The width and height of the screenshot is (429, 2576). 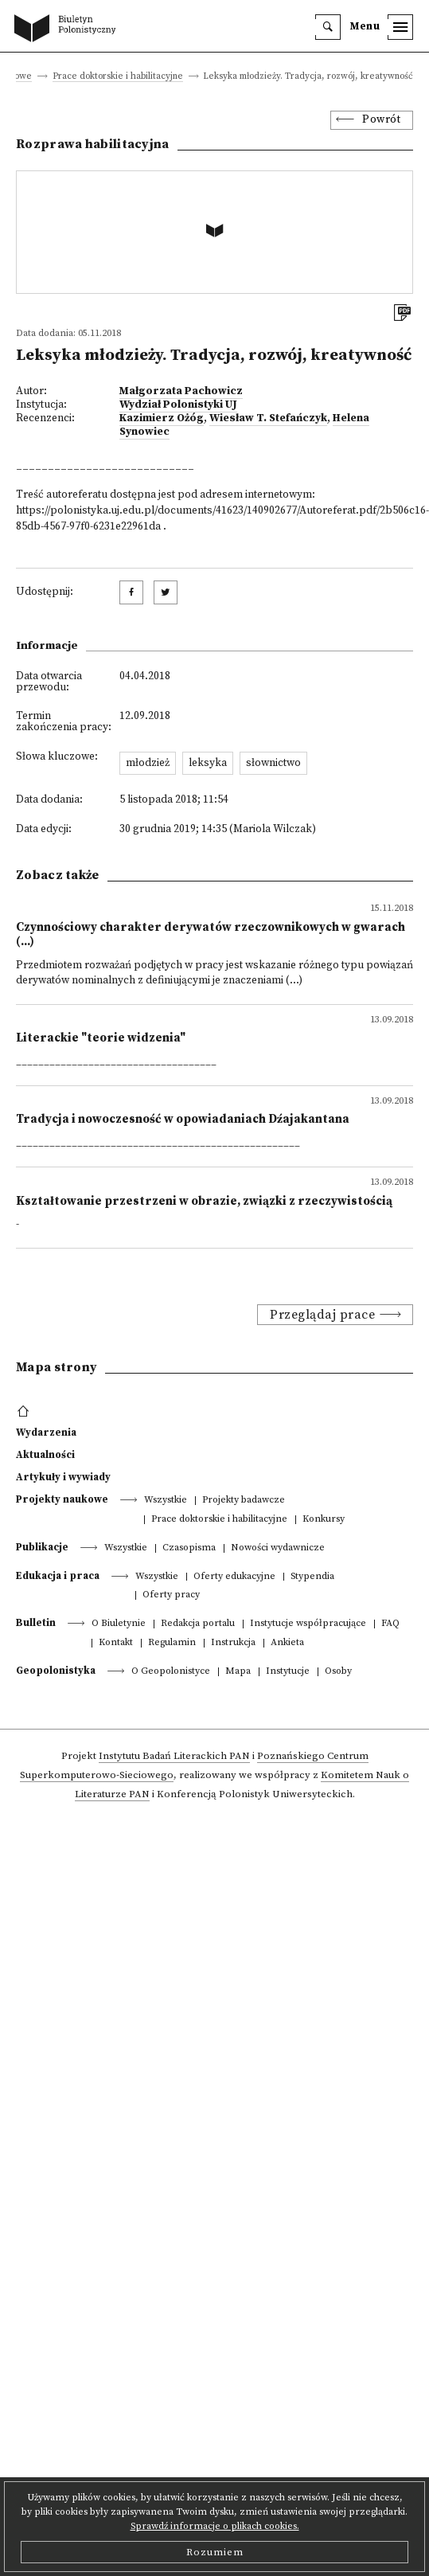 What do you see at coordinates (322, 1315) in the screenshot?
I see `Przeglądaj prace` at bounding box center [322, 1315].